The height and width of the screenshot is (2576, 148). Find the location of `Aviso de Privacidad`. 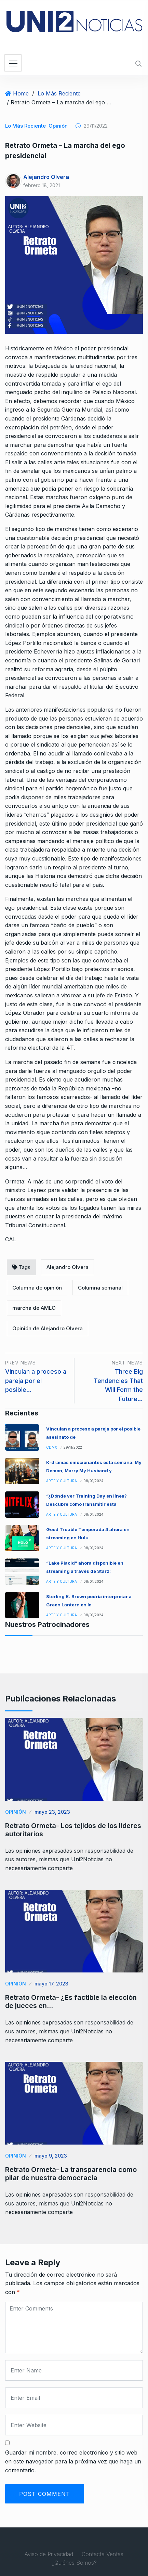

Aviso de Privacidad is located at coordinates (49, 2554).